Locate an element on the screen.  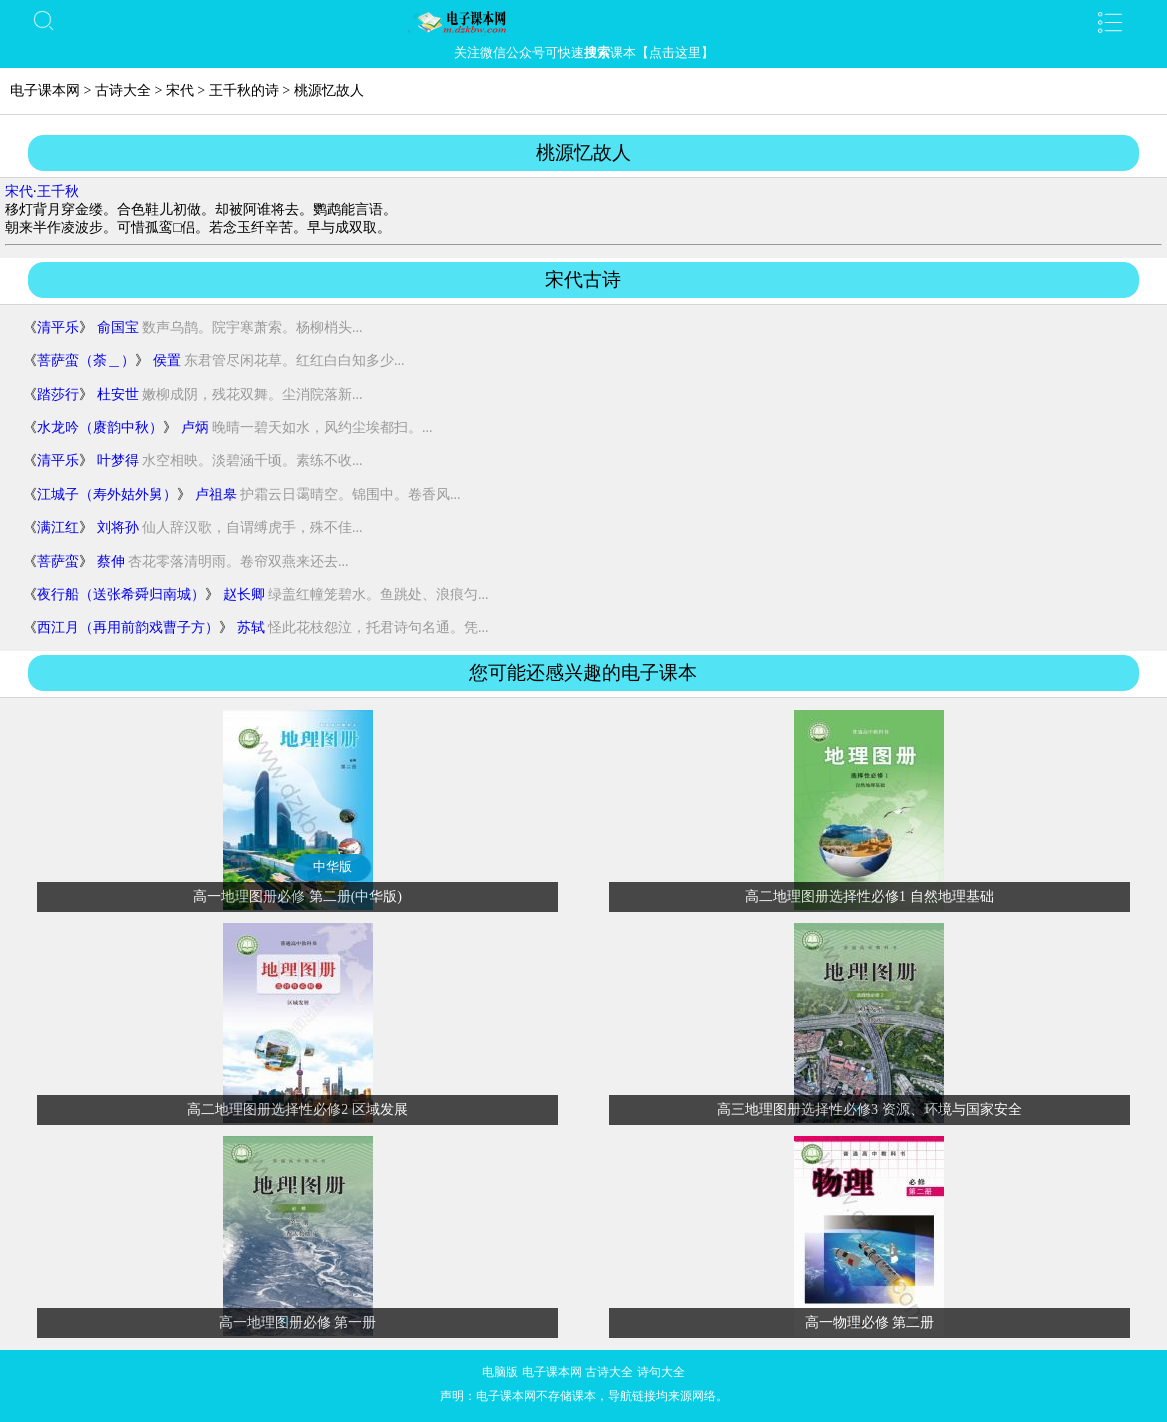
宋代 is located at coordinates (180, 90).